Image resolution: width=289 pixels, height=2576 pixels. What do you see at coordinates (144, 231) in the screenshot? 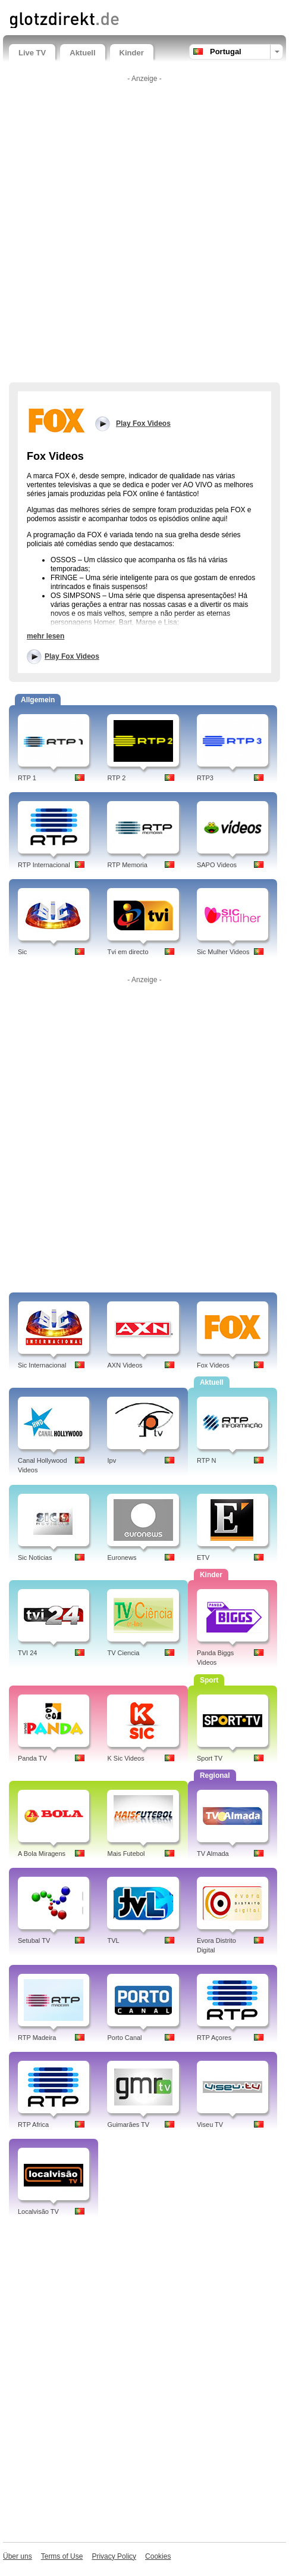
I see `[Advertisement]` at bounding box center [144, 231].